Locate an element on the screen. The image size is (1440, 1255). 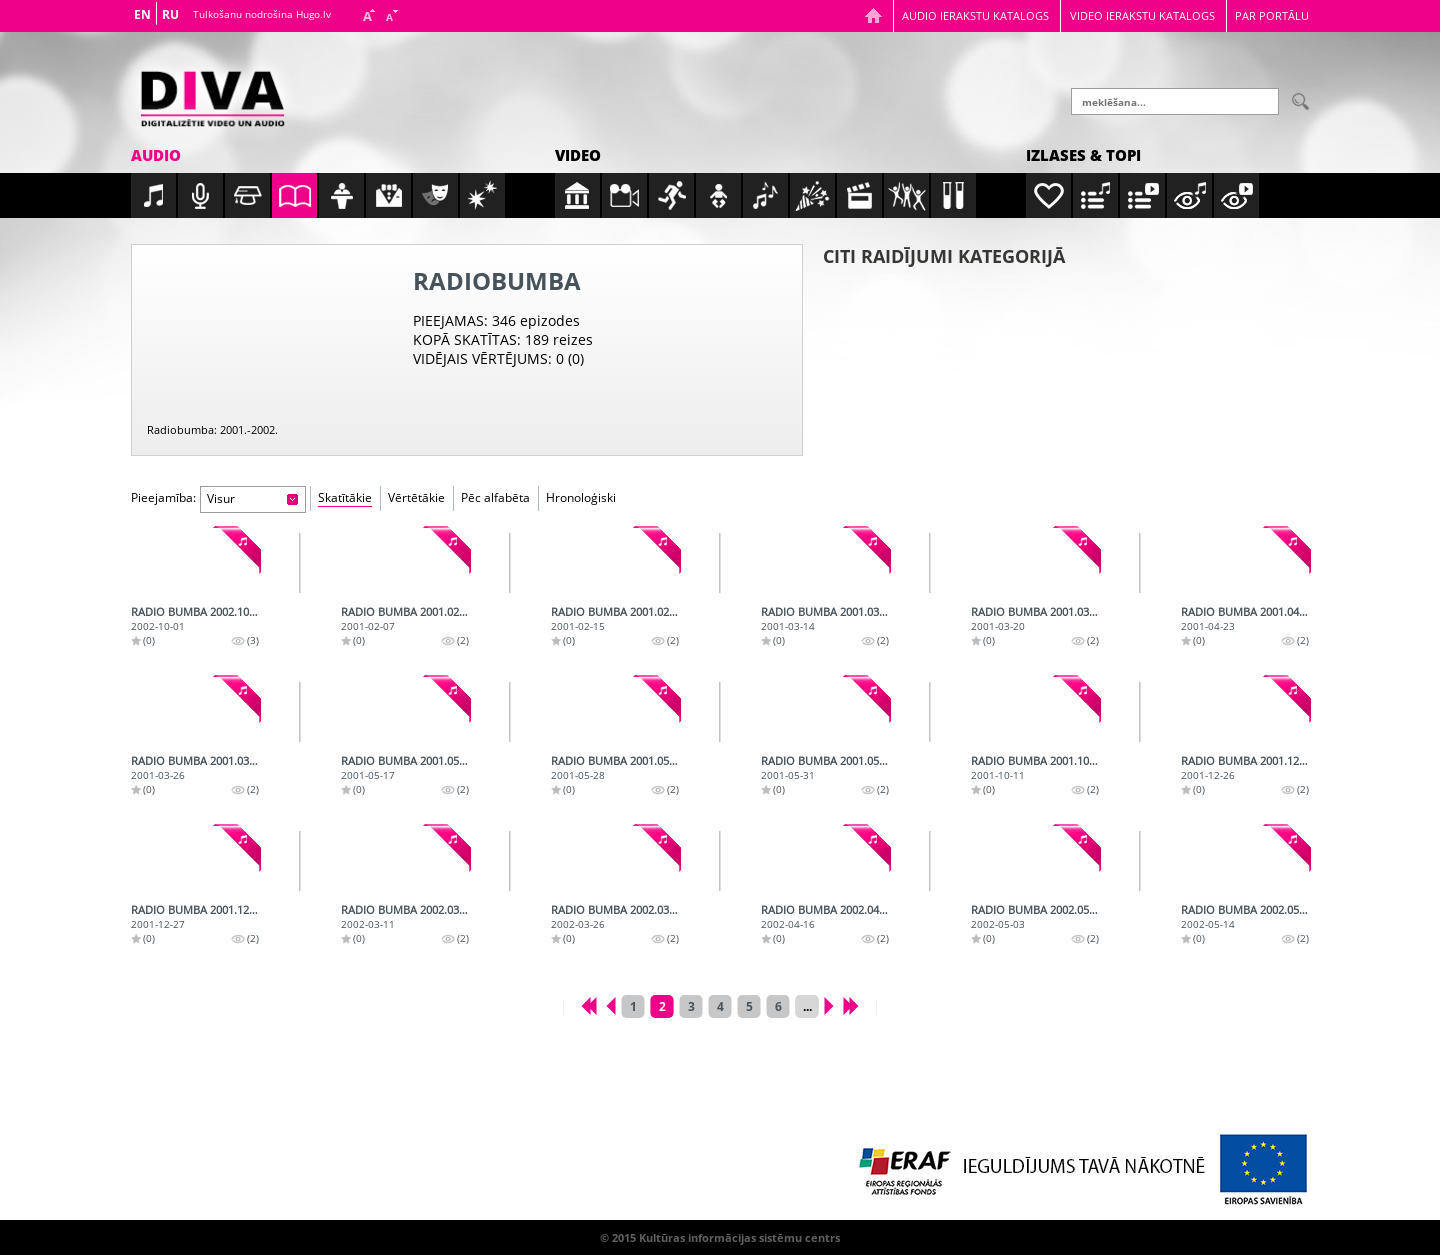
Radio bumba 2001.12.26. is located at coordinates (1249, 760).